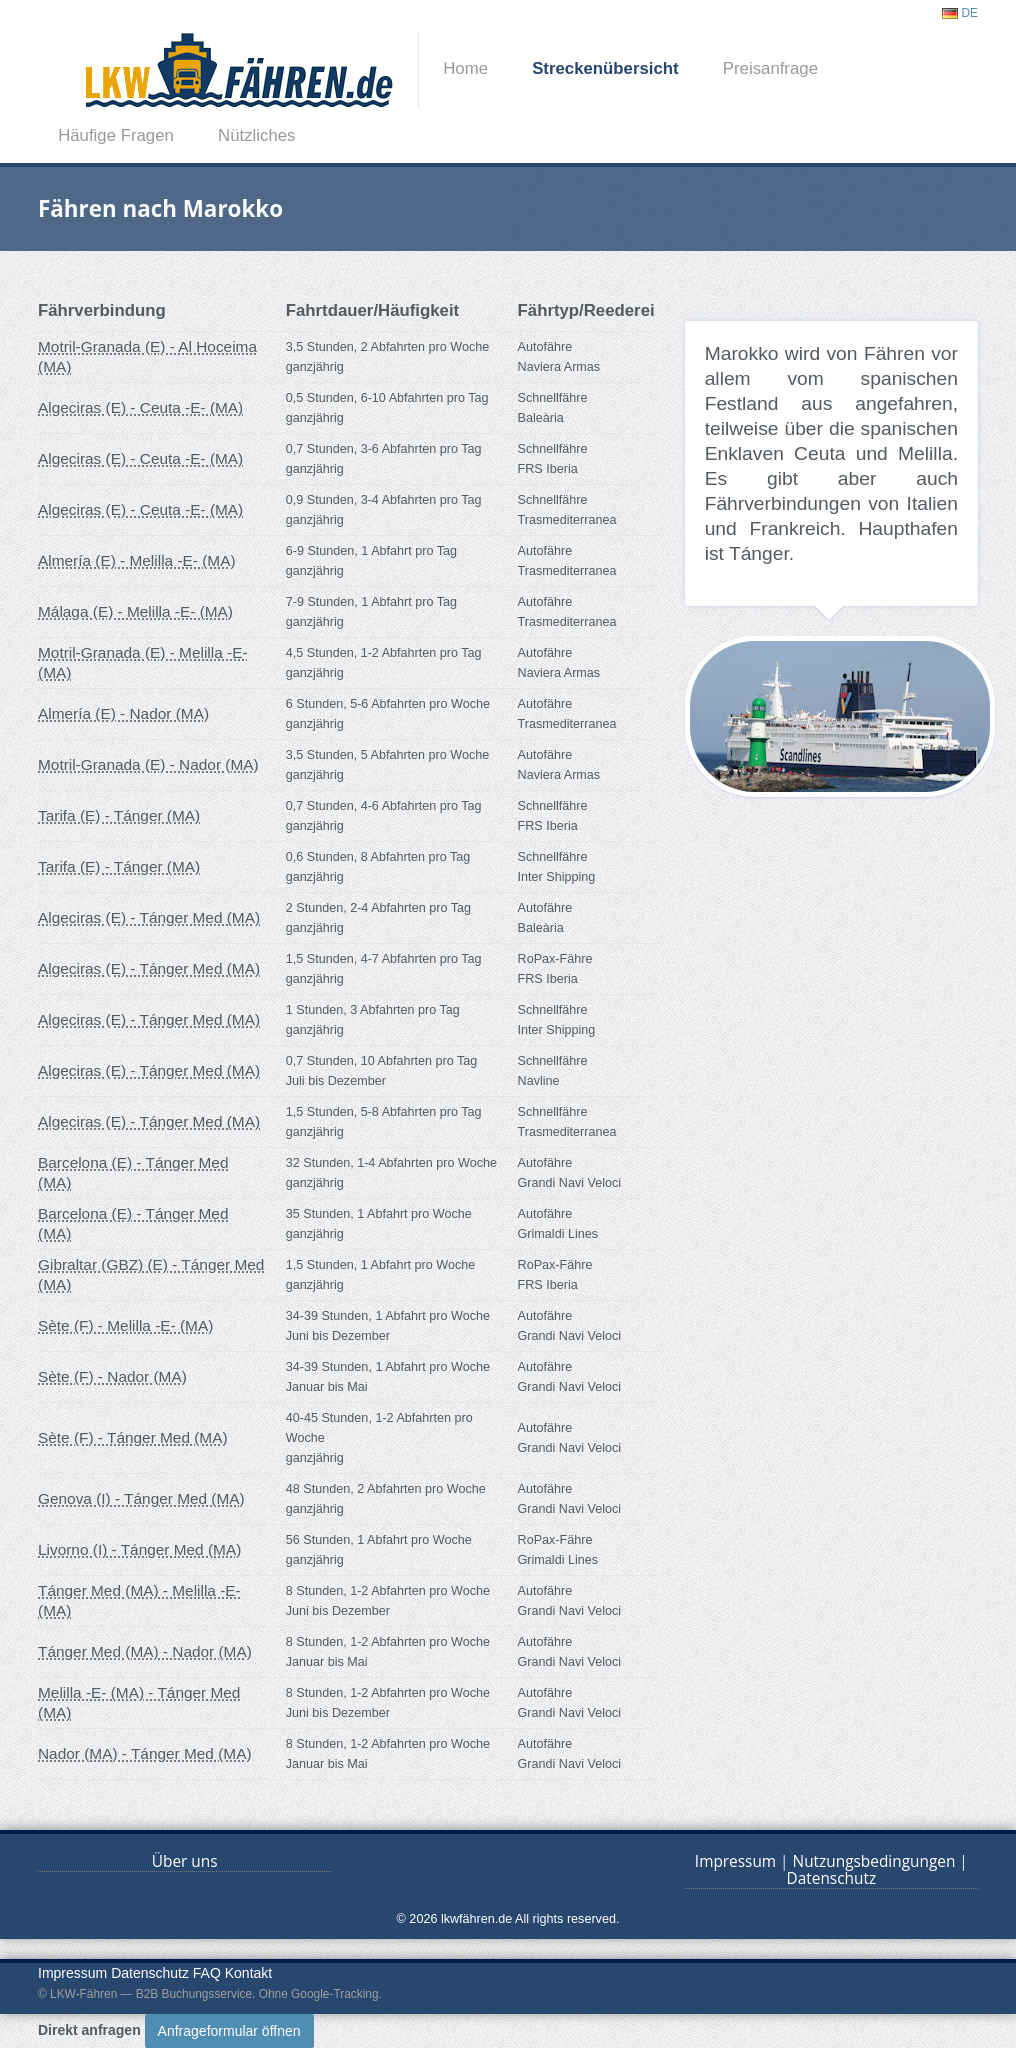 Image resolution: width=1016 pixels, height=2048 pixels. I want to click on Häufige Fragen, so click(116, 135).